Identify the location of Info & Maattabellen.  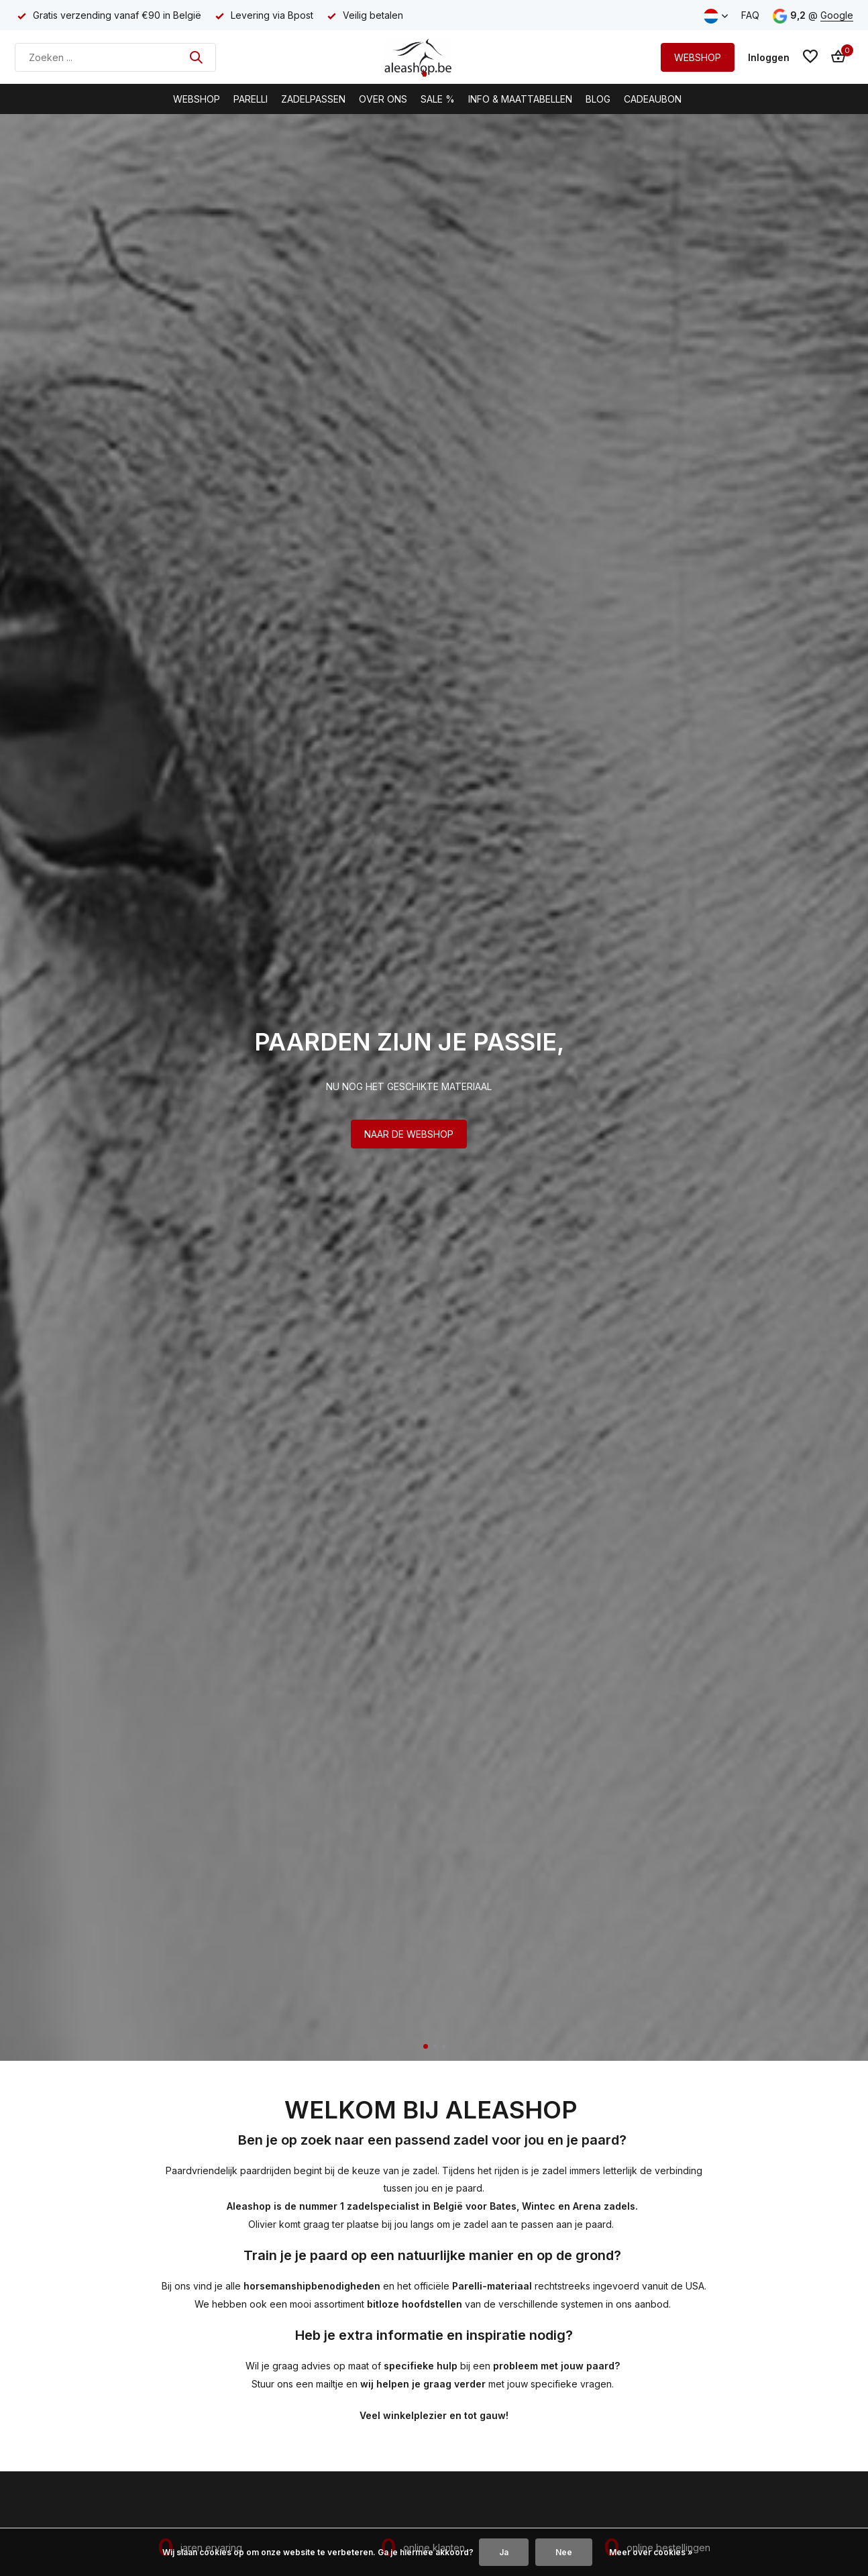
(520, 99).